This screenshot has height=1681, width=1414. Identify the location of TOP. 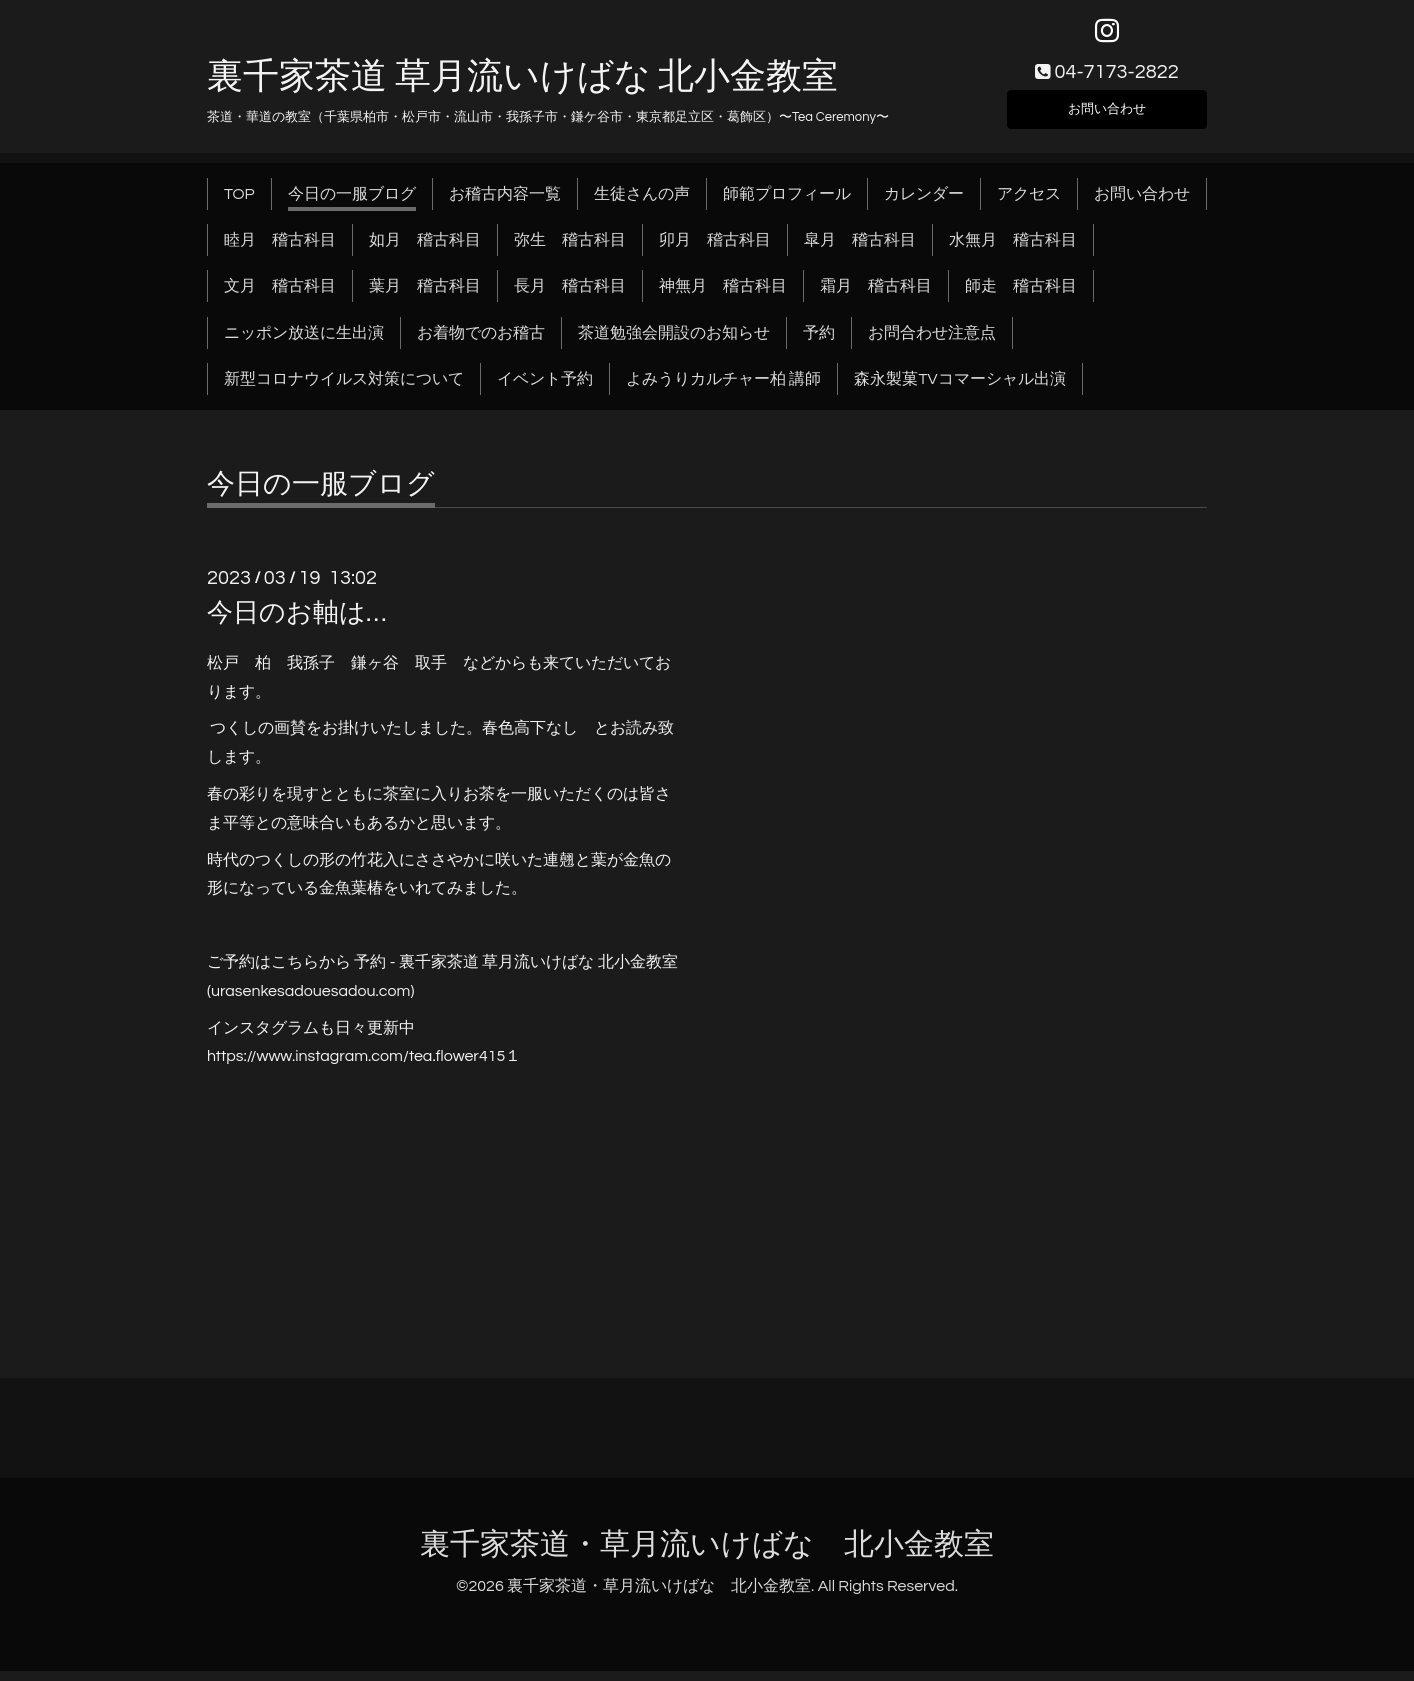
(239, 204).